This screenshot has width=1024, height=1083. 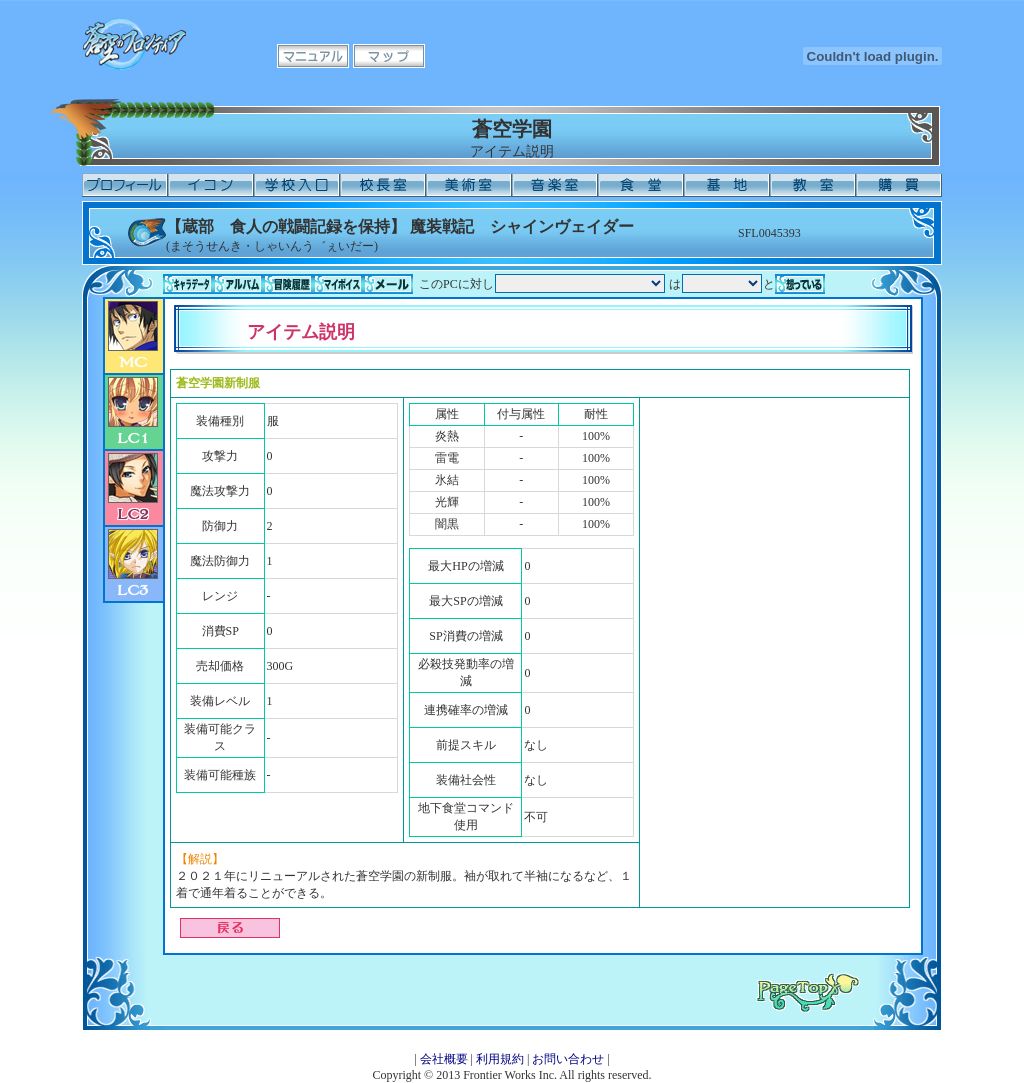 What do you see at coordinates (238, 284) in the screenshot?
I see `アルバム` at bounding box center [238, 284].